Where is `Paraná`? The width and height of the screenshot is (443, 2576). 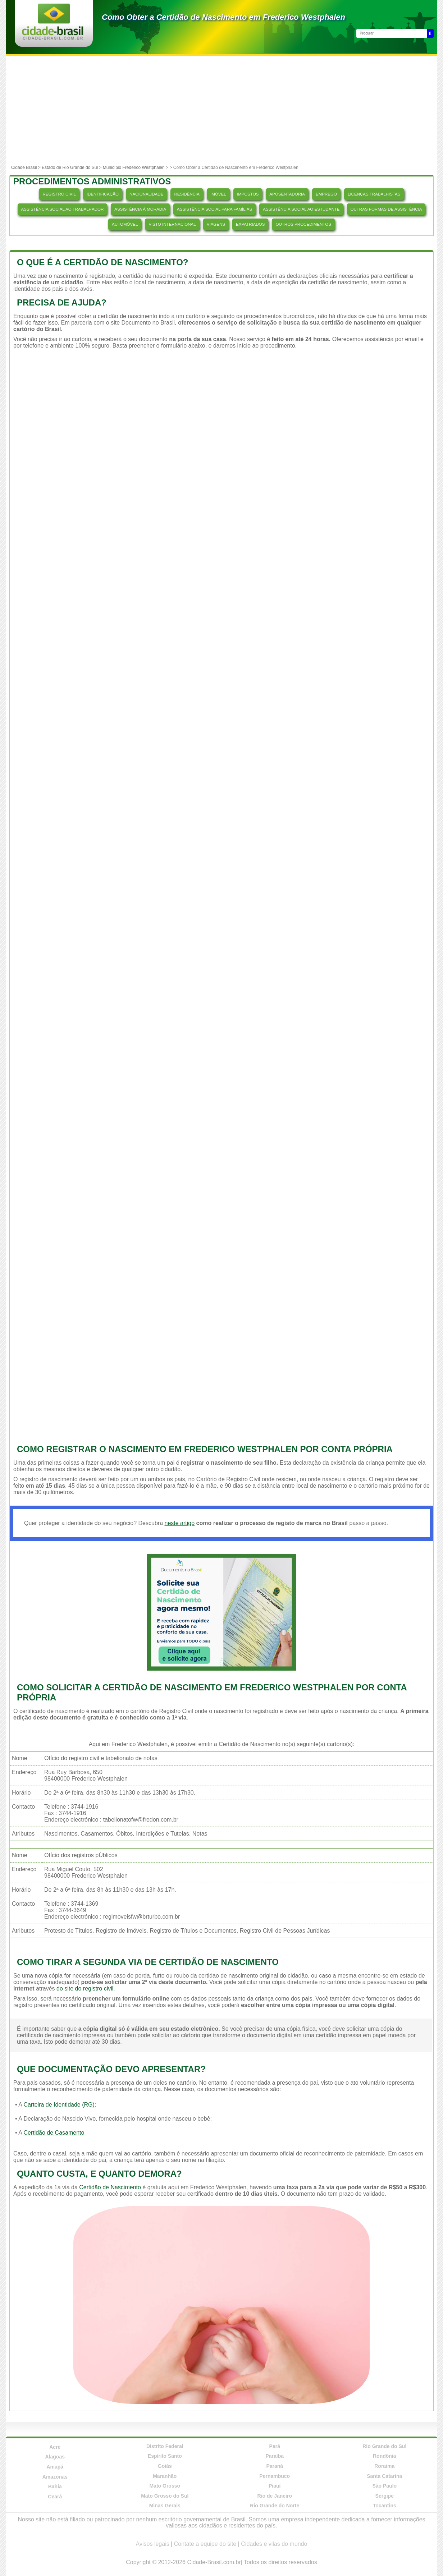
Paraná is located at coordinates (274, 2466).